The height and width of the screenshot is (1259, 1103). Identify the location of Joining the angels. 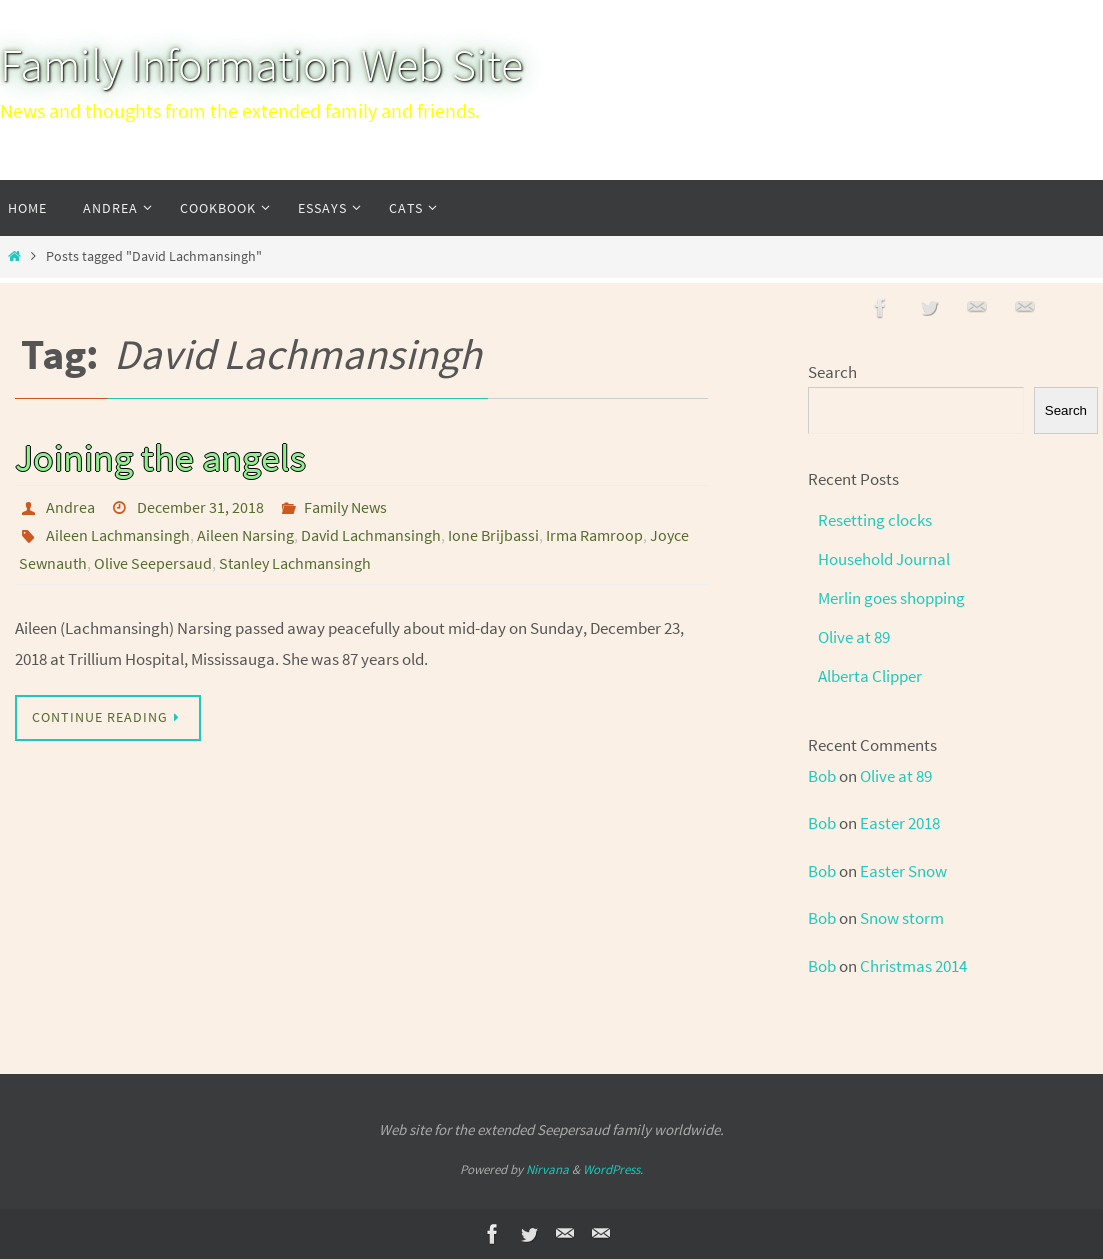
(160, 457).